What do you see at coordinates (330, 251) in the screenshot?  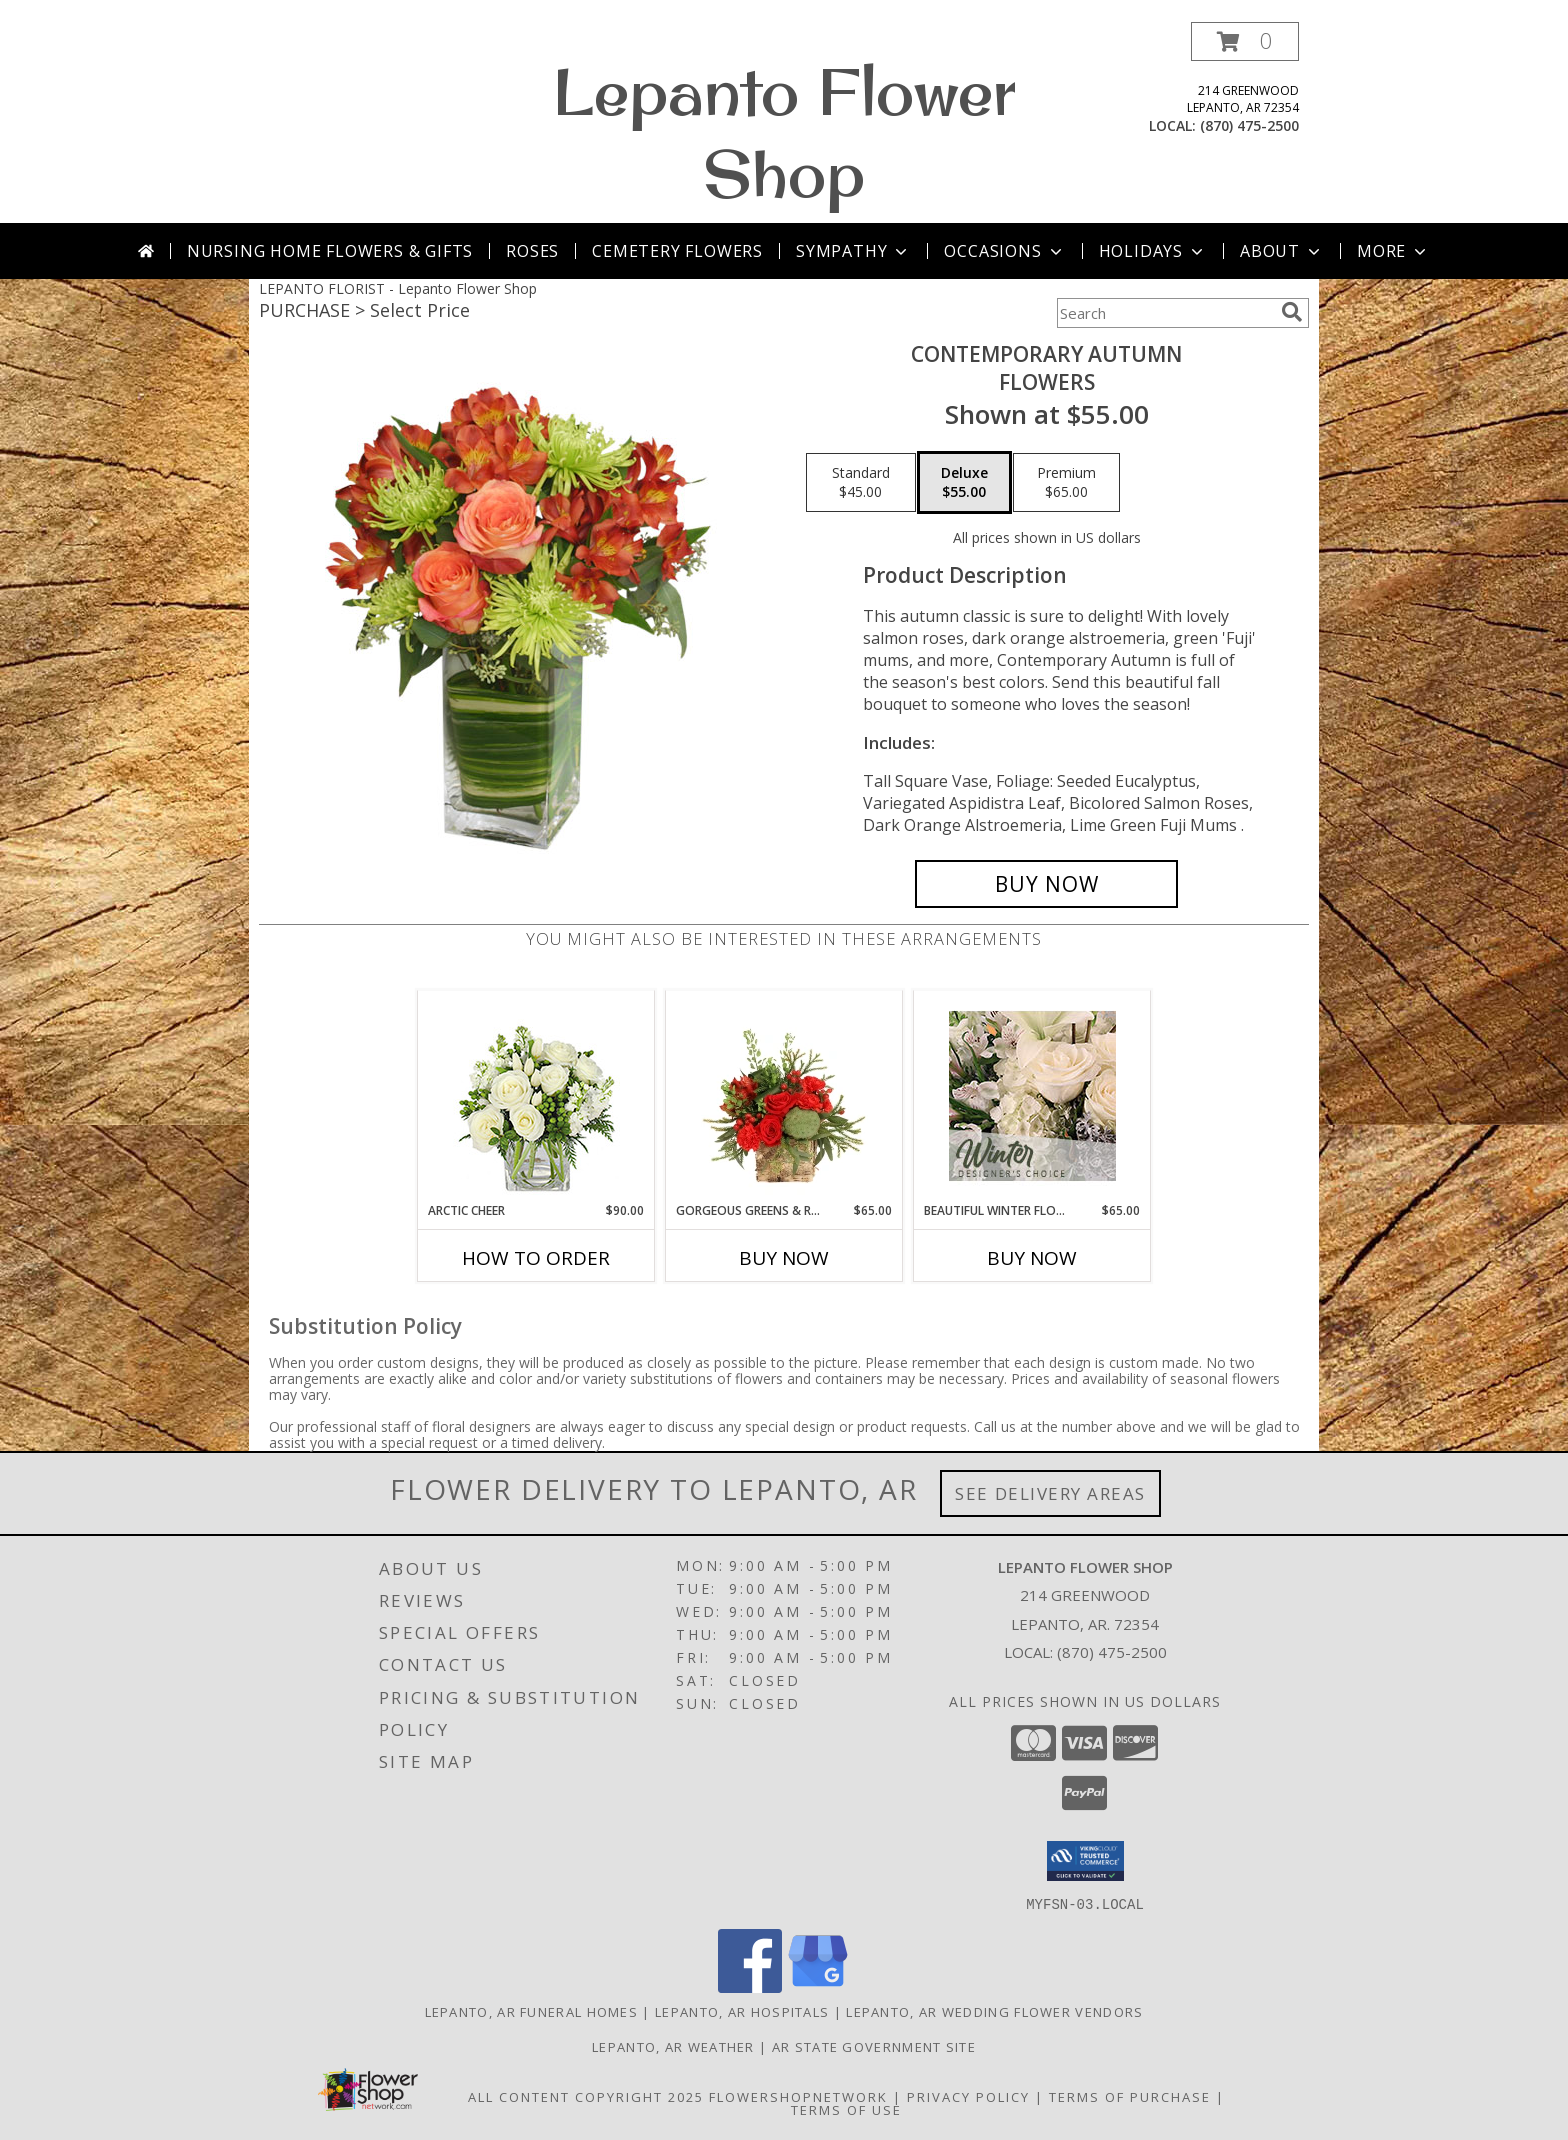 I see `Nursing Home Flowers & Gifts` at bounding box center [330, 251].